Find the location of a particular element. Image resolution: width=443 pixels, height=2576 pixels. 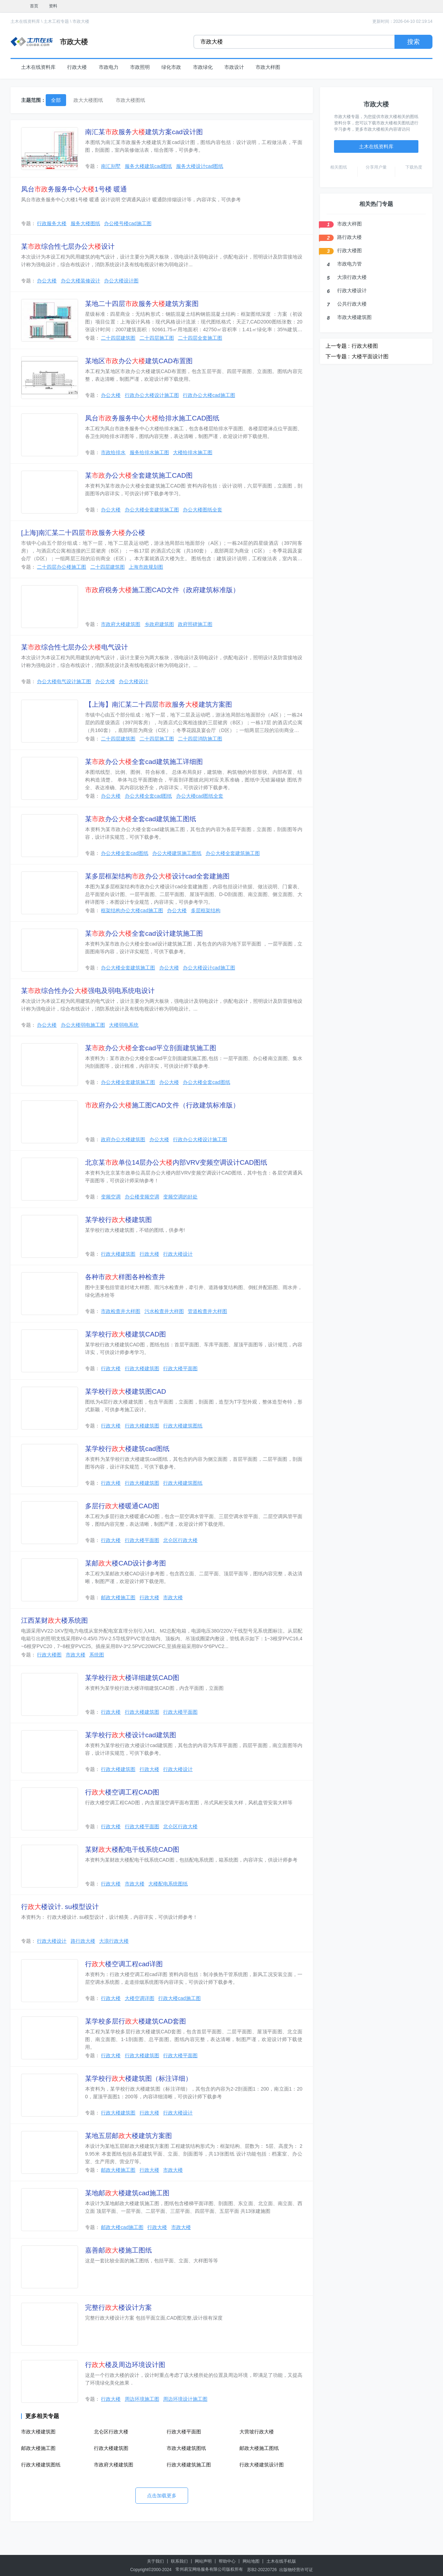

路行政大楼 is located at coordinates (83, 1941).